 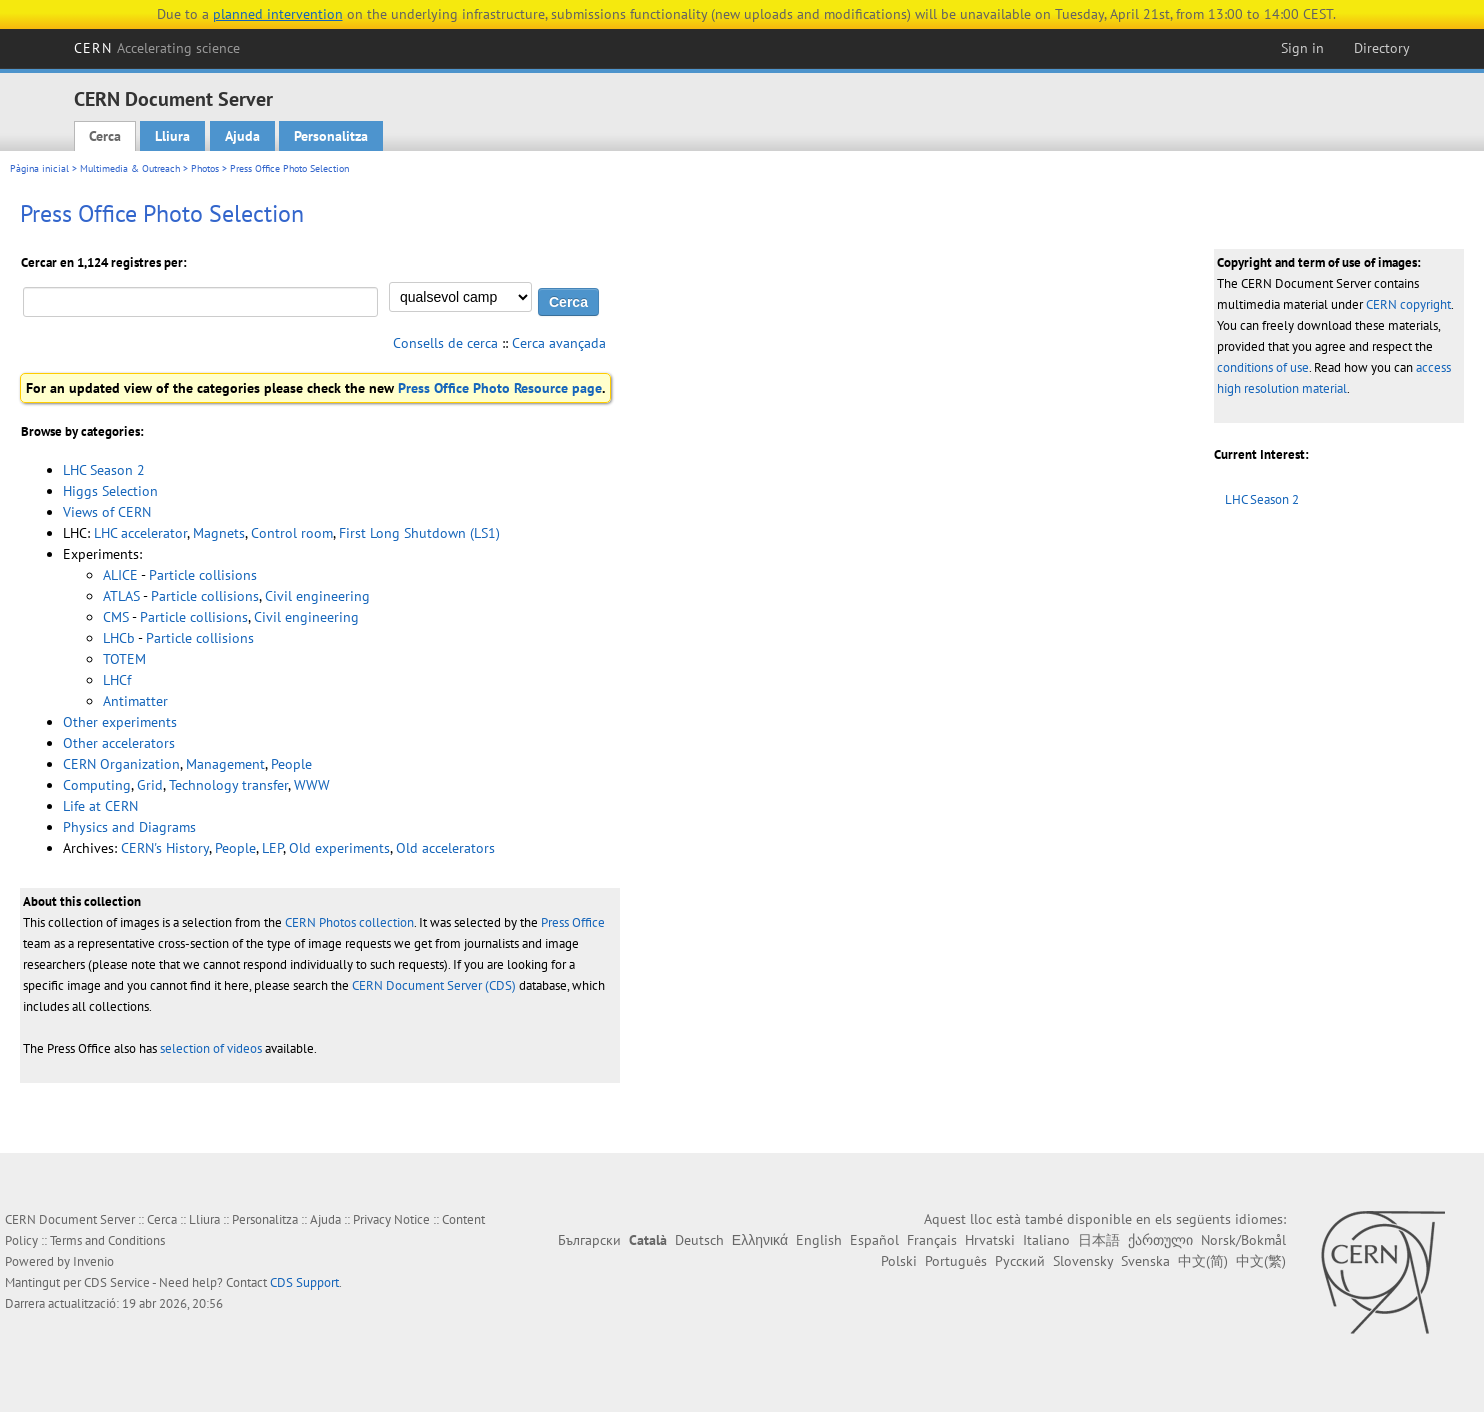 What do you see at coordinates (205, 168) in the screenshot?
I see `Photos` at bounding box center [205, 168].